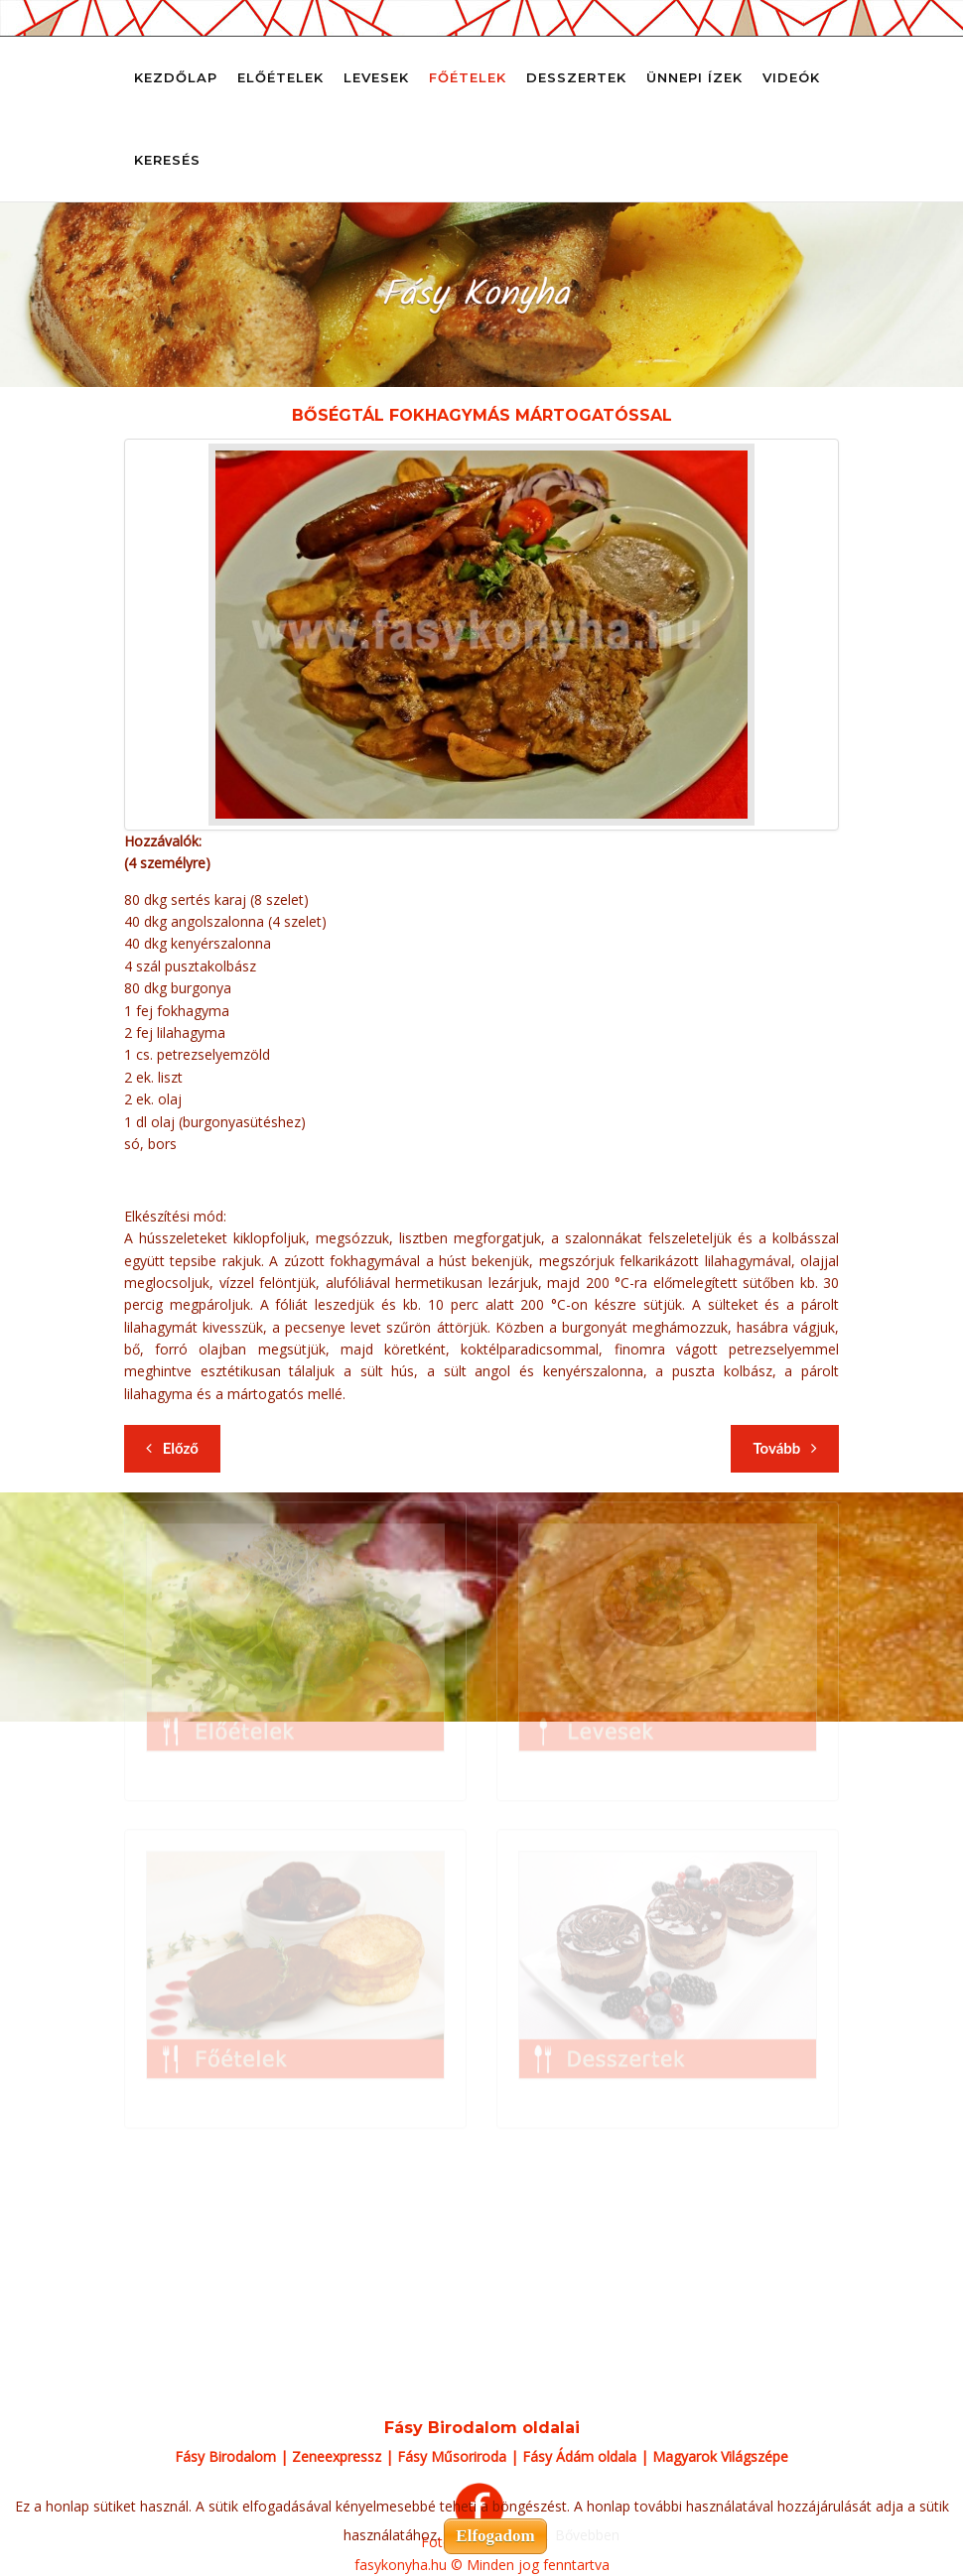 The width and height of the screenshot is (963, 2576). Describe the element at coordinates (694, 77) in the screenshot. I see `Ünnepi ízek` at that location.